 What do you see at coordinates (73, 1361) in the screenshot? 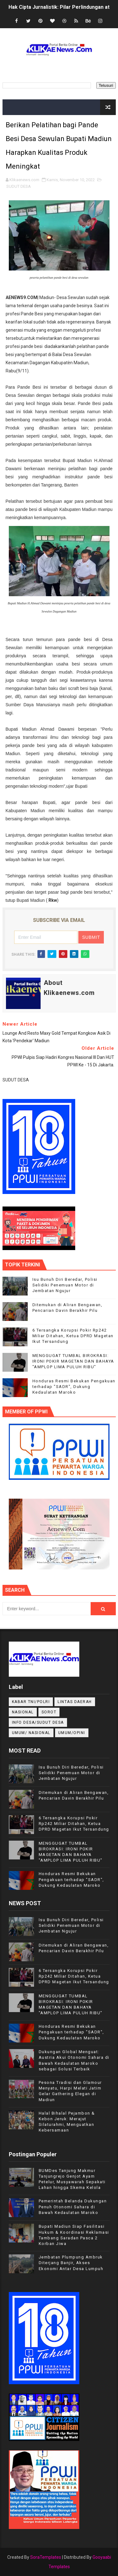
I see `MENGGUGAT TUMBAL BIROKRASI: IRONI POKIR MAGETAN DAN BAHAYA "AMPLOP LIMA PULUH RIBU"` at bounding box center [73, 1361].